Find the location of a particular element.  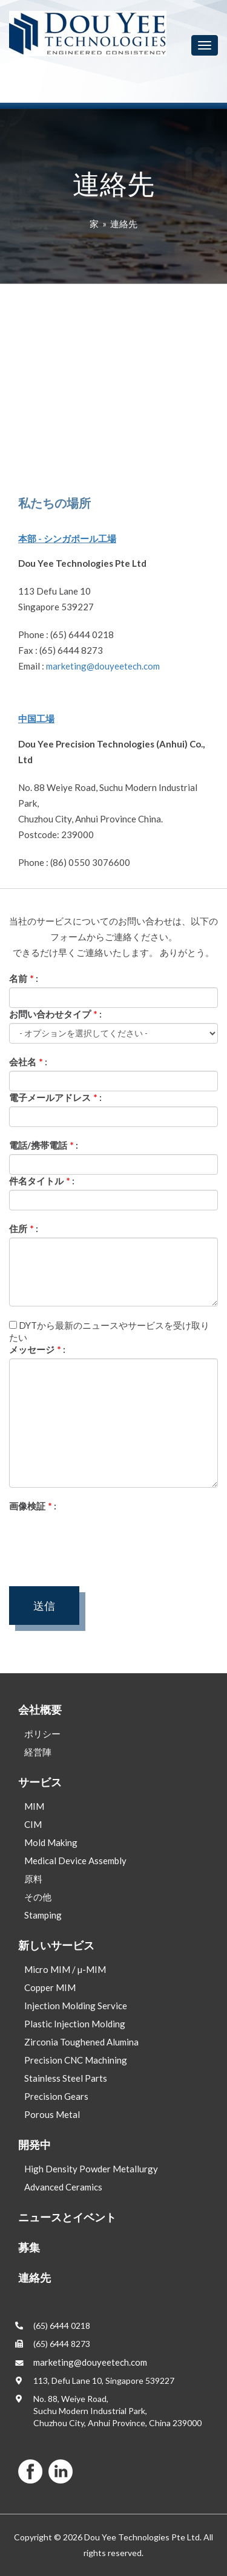

名前 : is located at coordinates (23, 978).